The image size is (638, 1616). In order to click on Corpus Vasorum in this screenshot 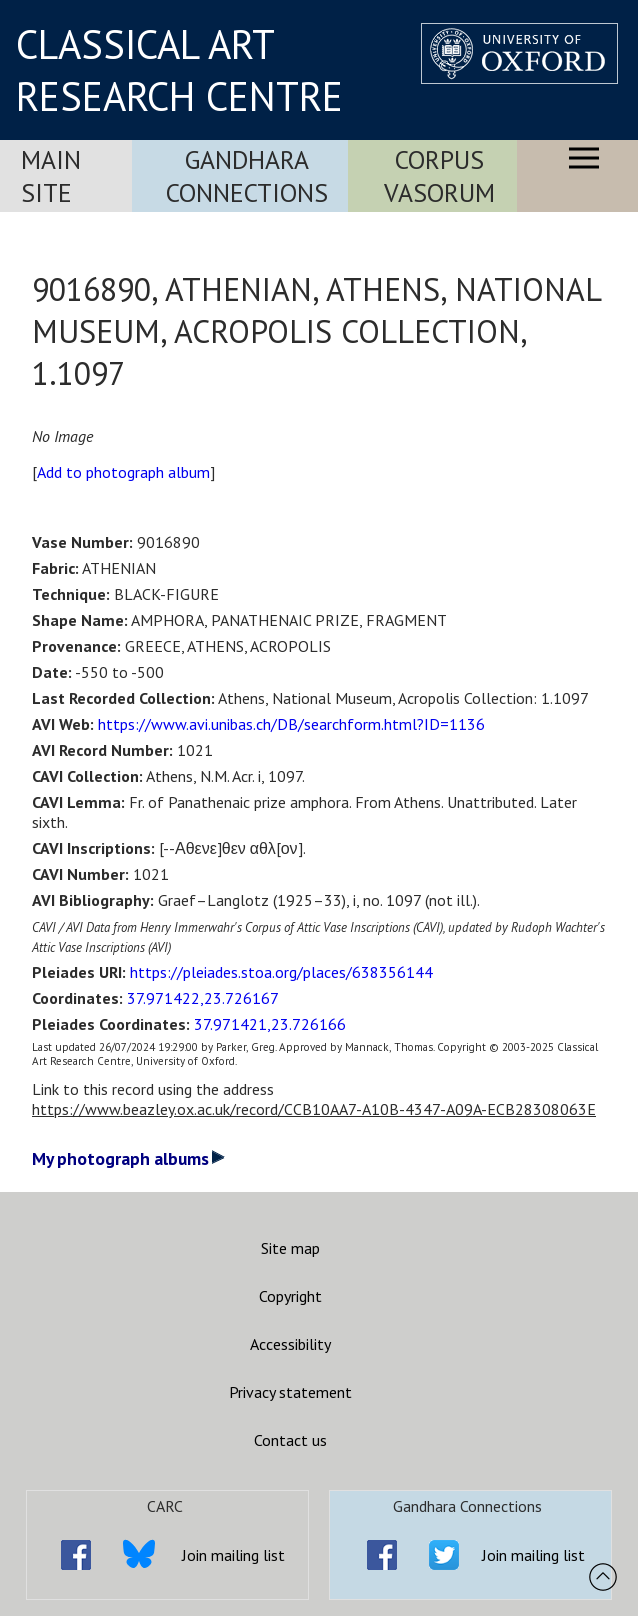, I will do `click(439, 176)`.